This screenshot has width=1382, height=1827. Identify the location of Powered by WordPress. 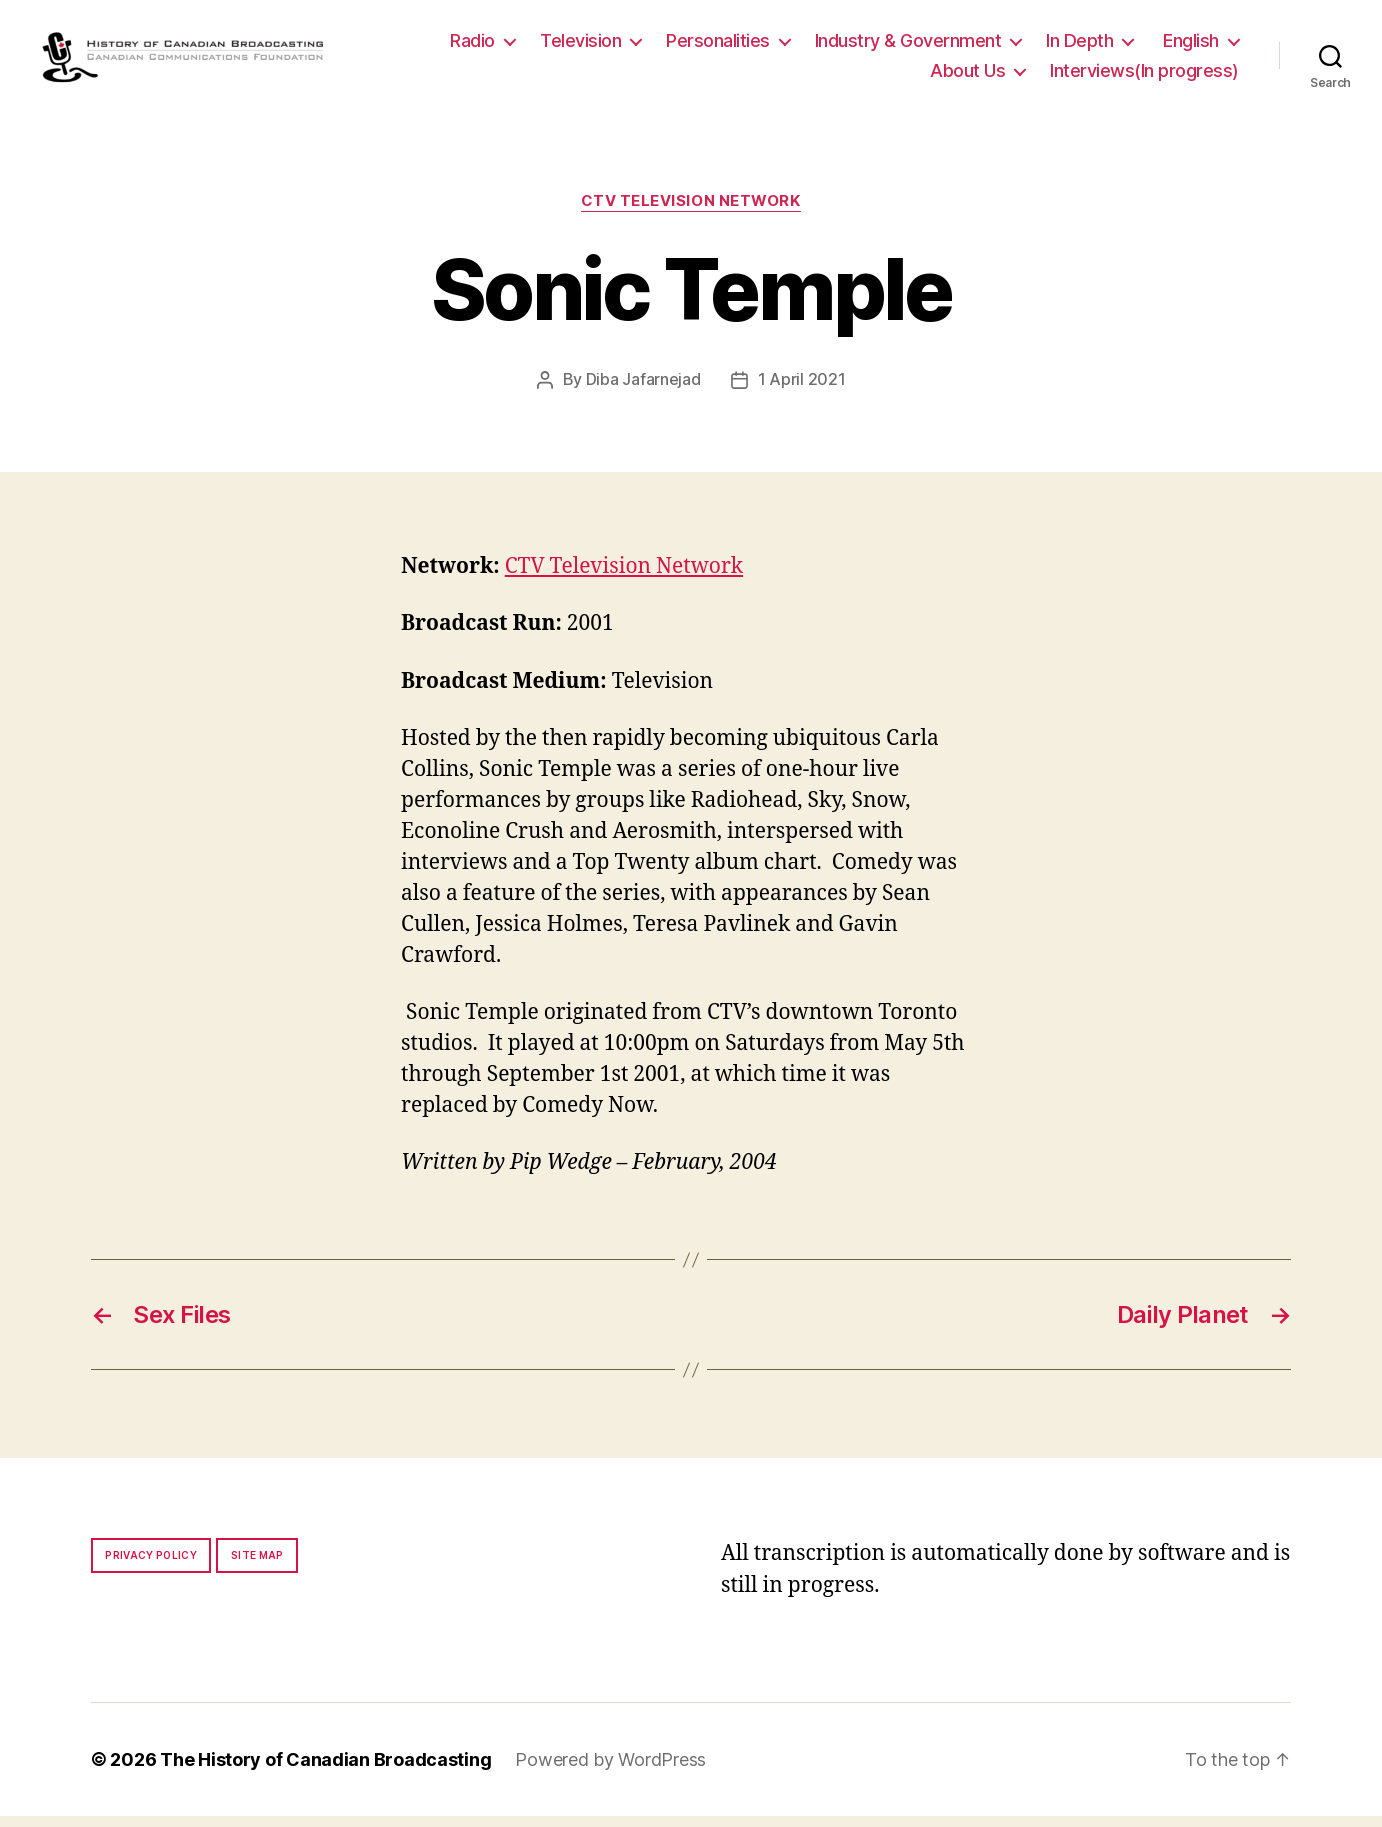
(610, 1770).